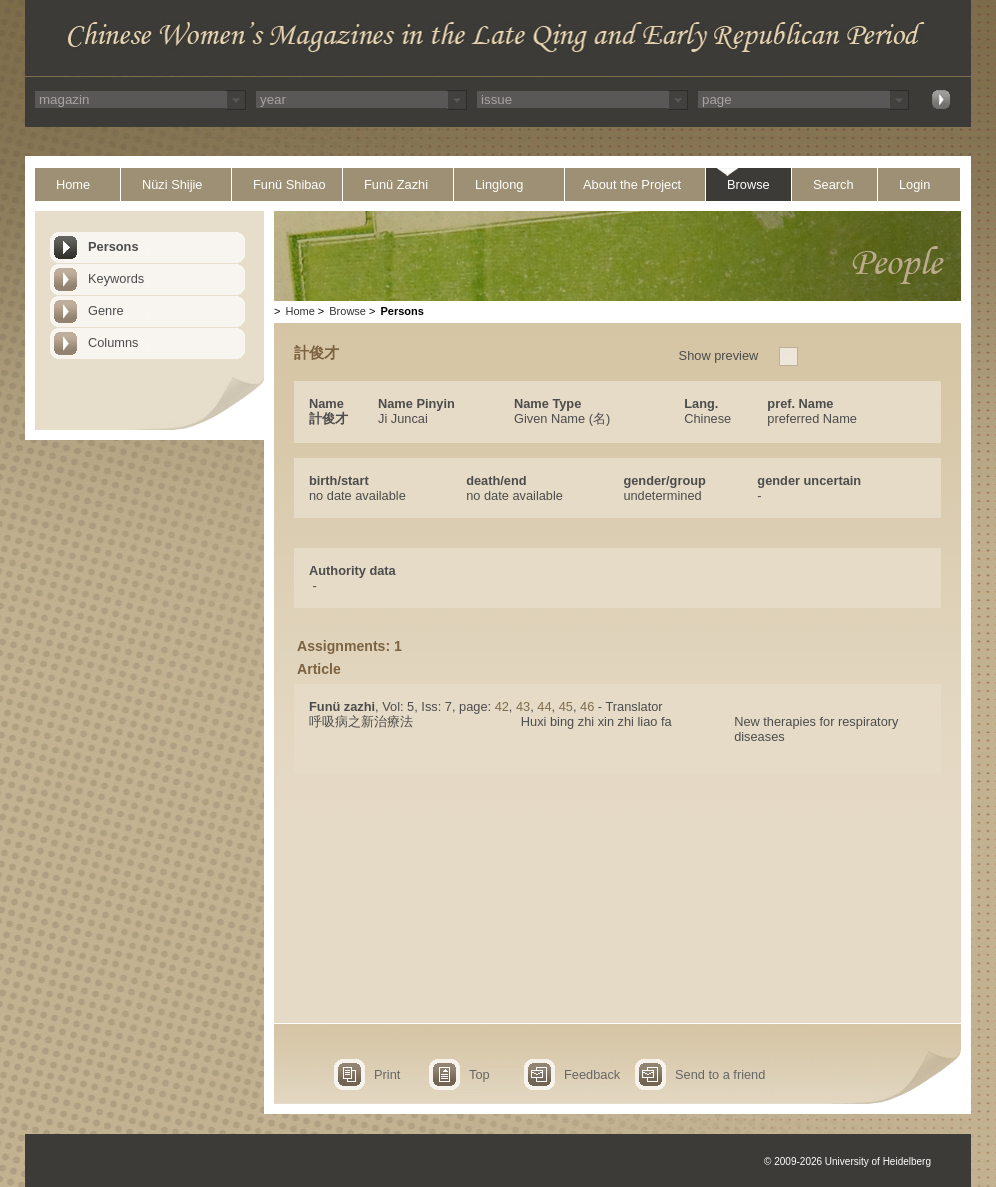 This screenshot has width=996, height=1187. What do you see at coordinates (502, 706) in the screenshot?
I see `42` at bounding box center [502, 706].